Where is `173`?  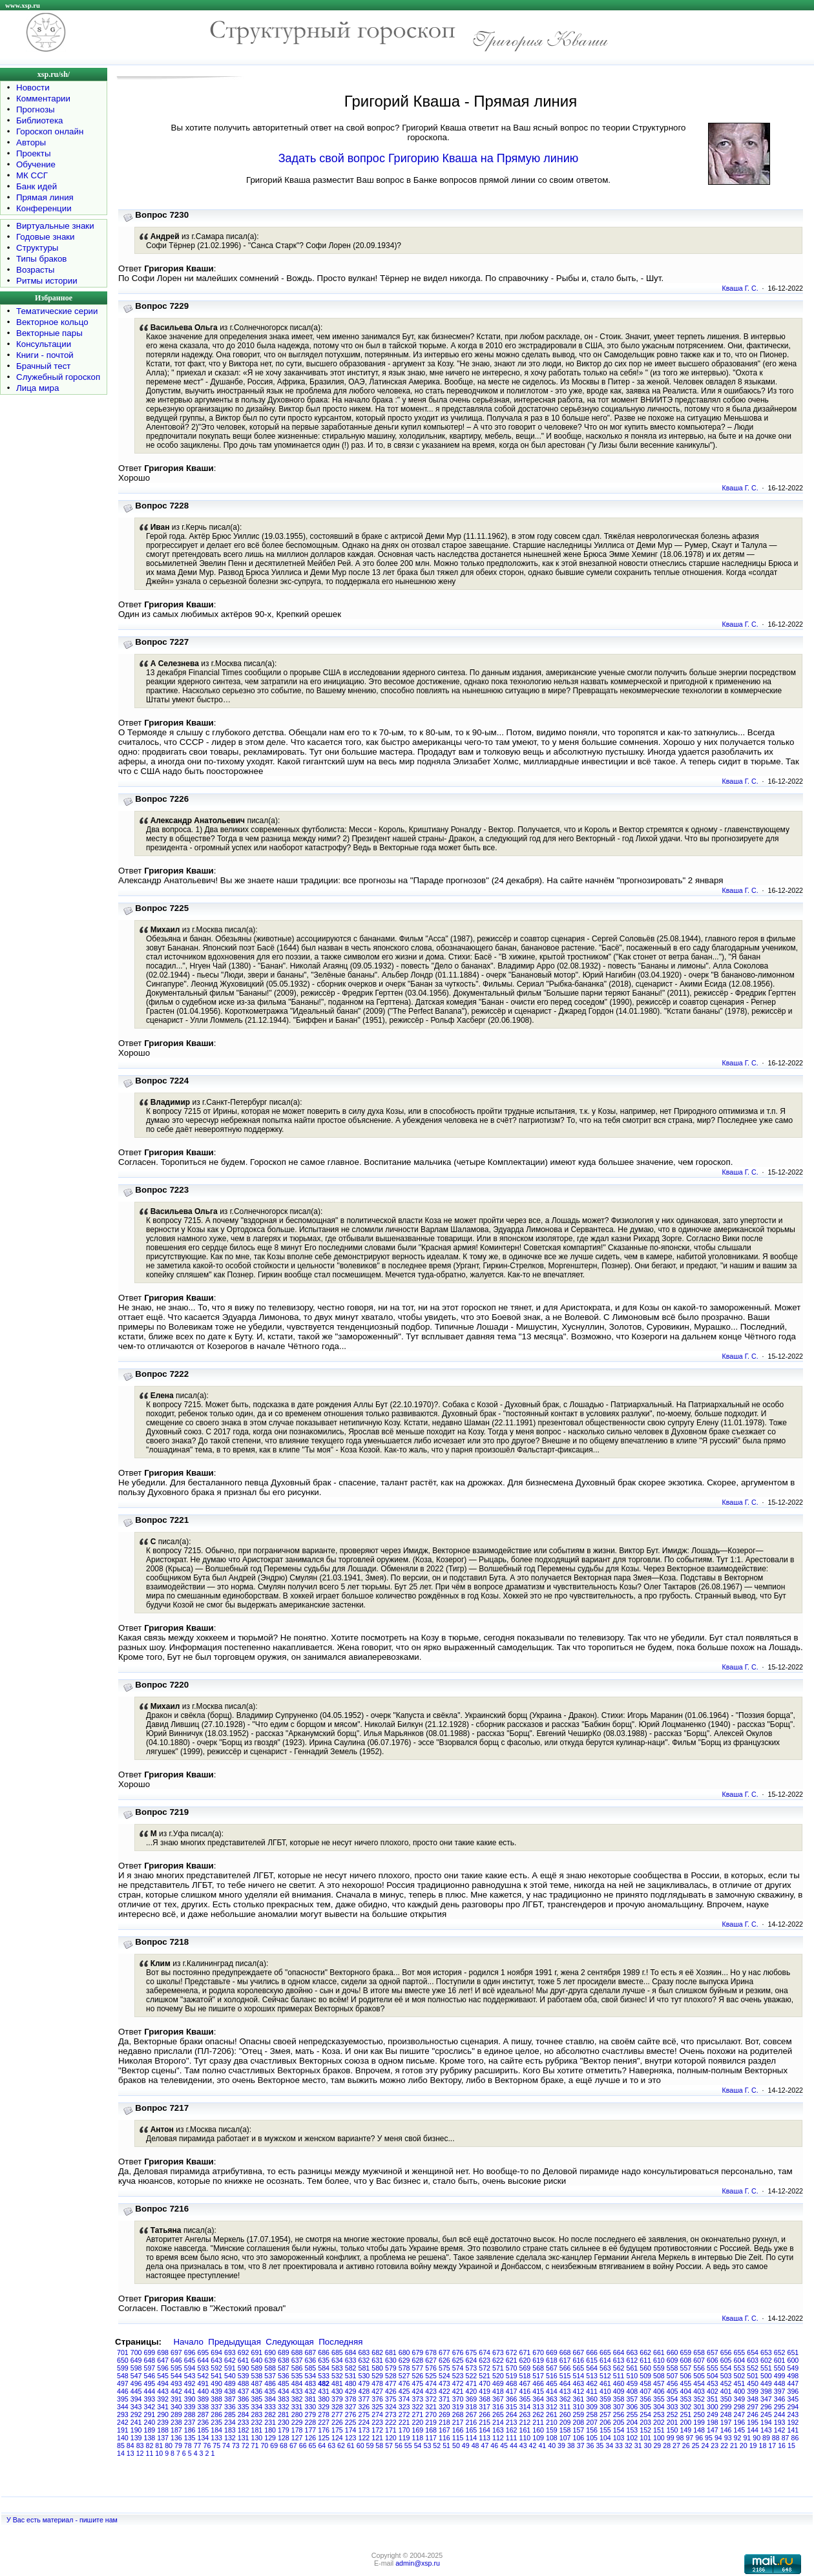
173 is located at coordinates (364, 2430).